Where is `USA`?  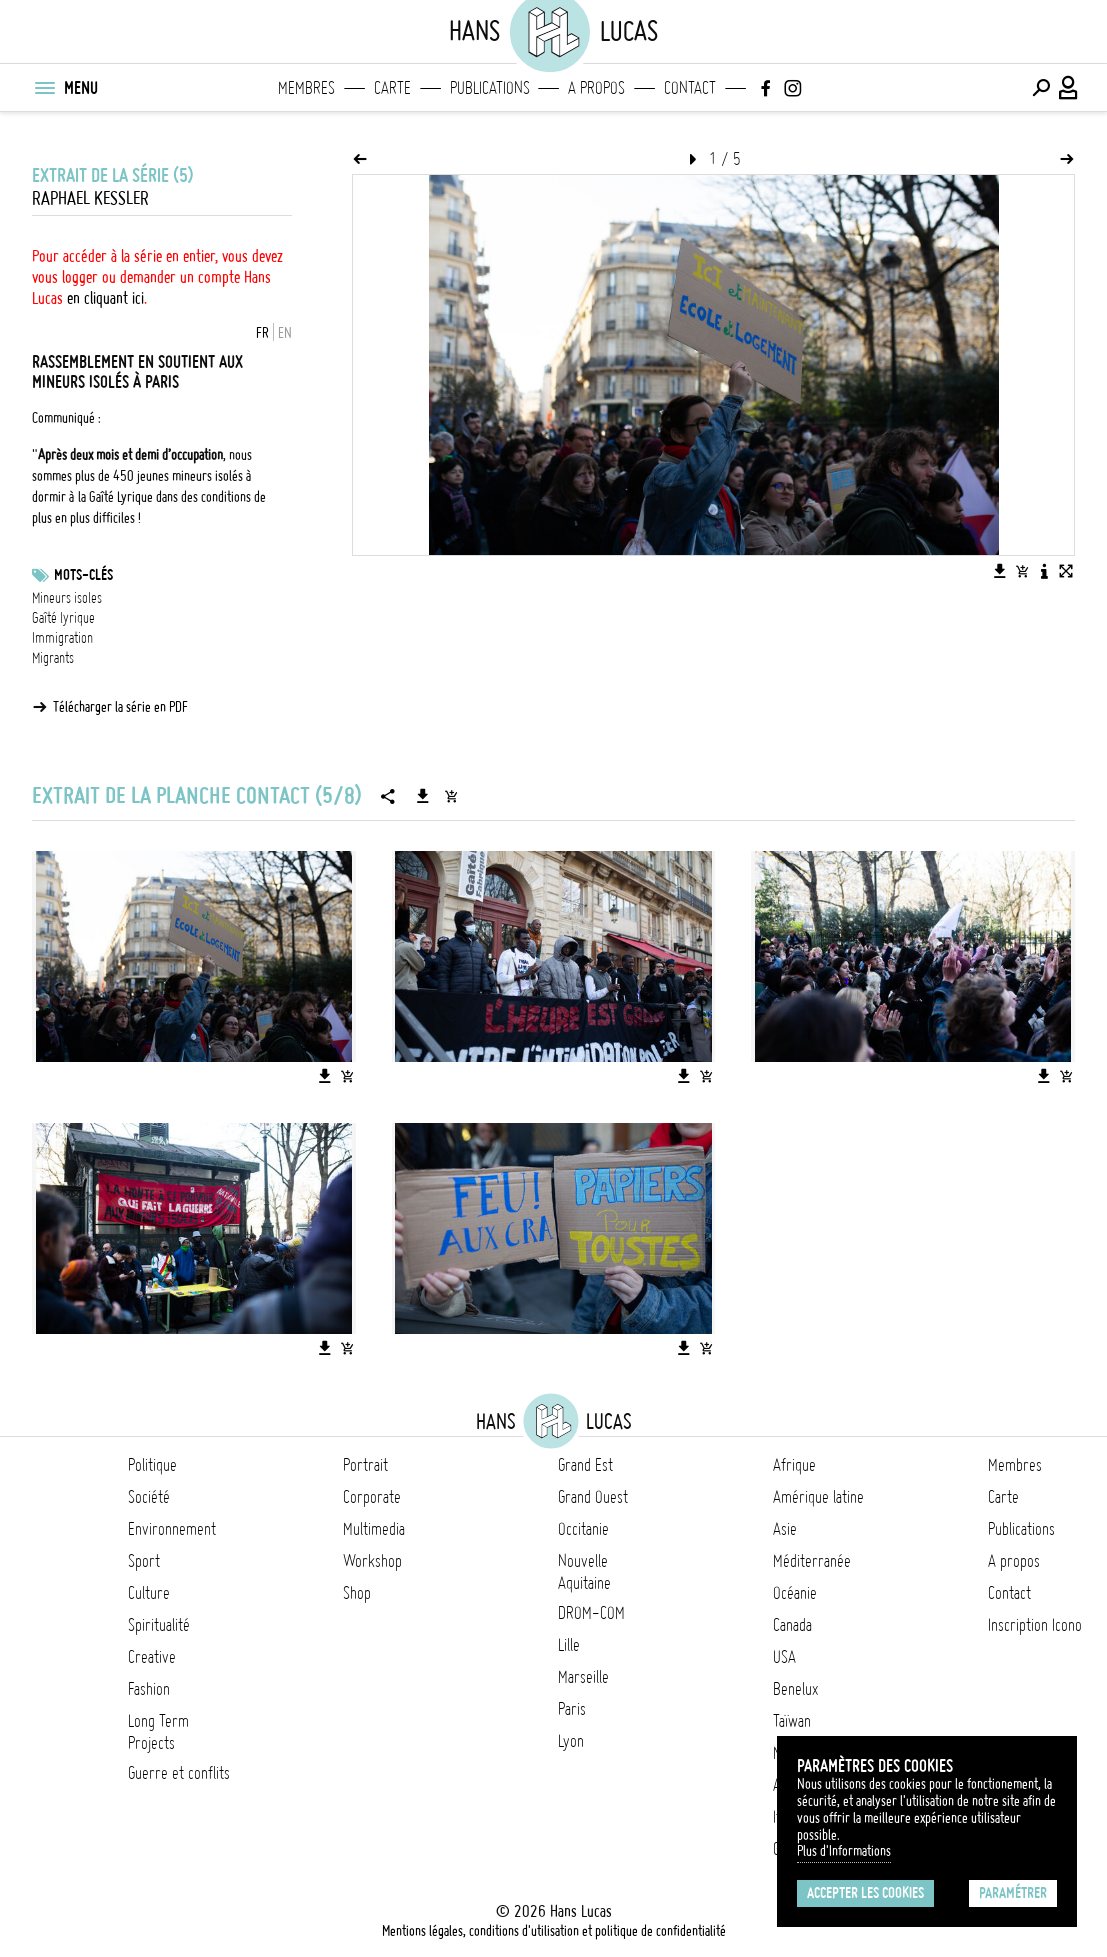
USA is located at coordinates (784, 1657).